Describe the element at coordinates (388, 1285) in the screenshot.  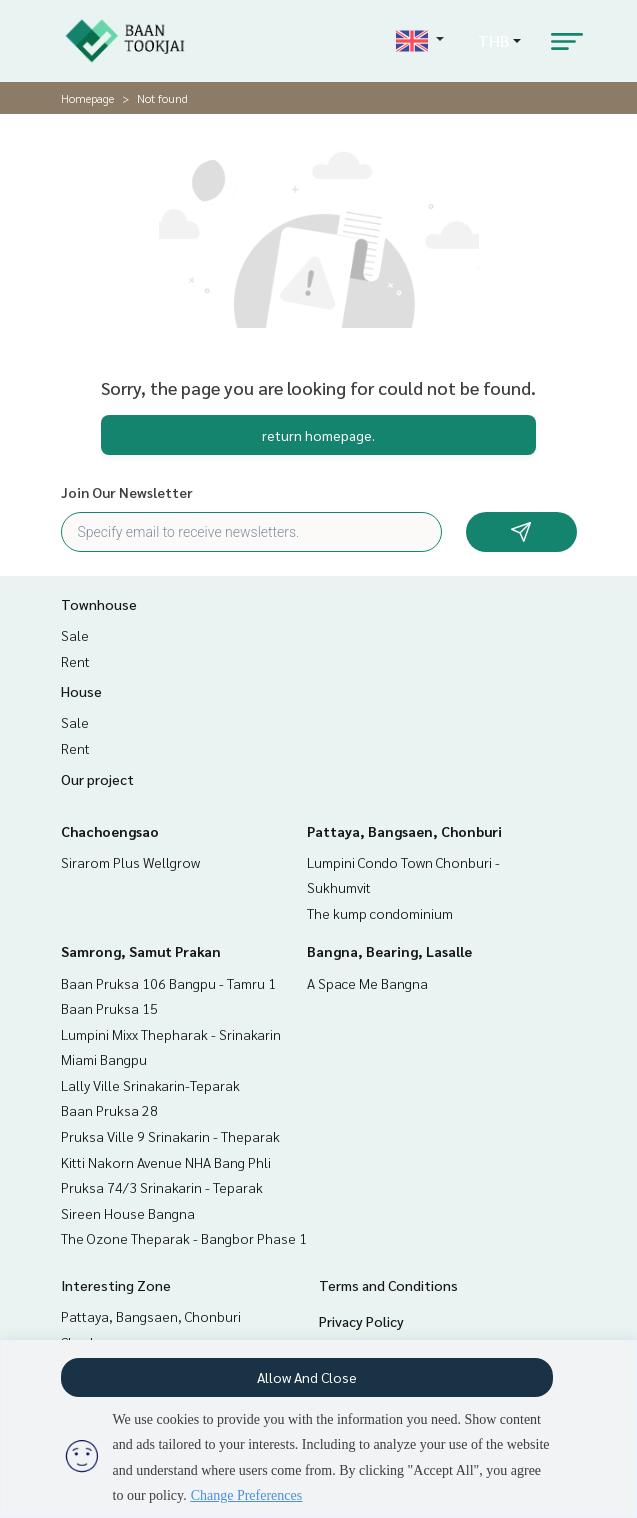
I see `Terms and Conditions` at that location.